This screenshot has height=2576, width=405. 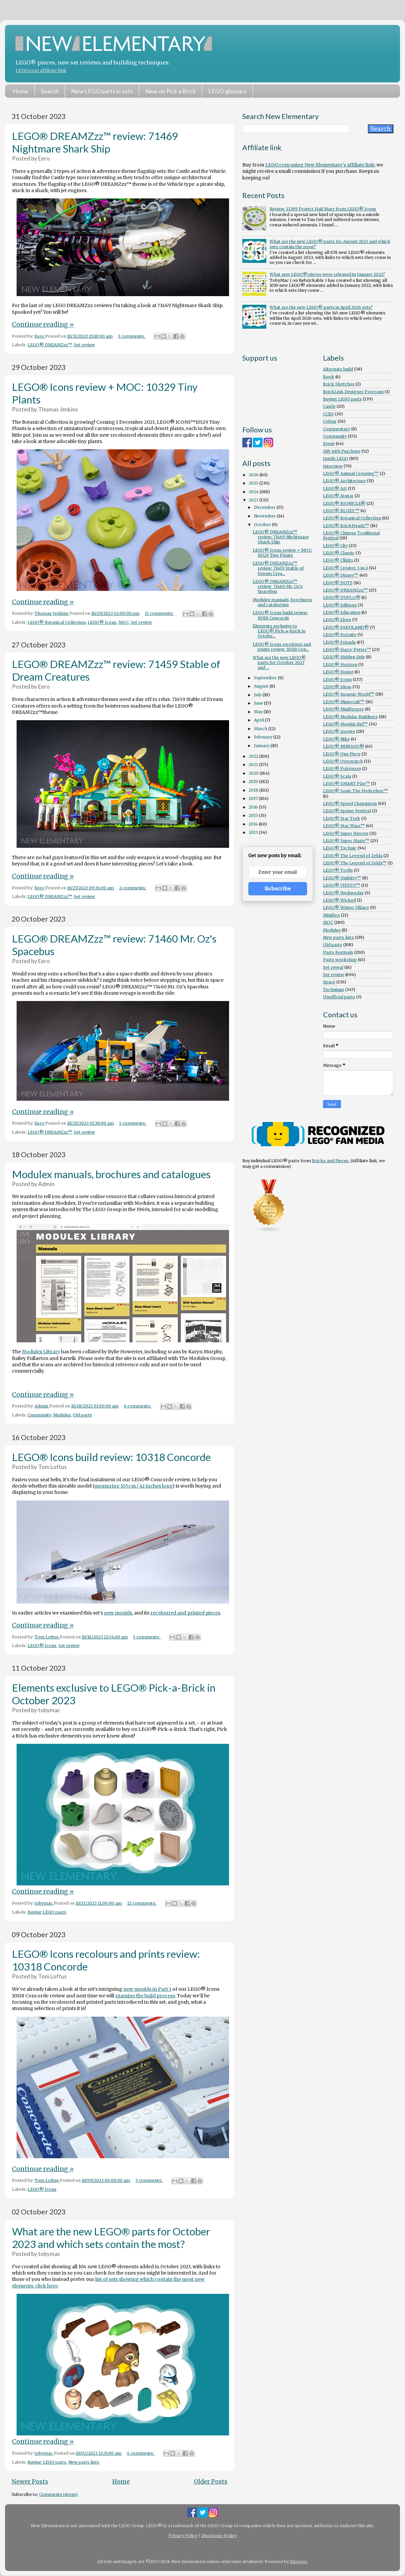 I want to click on New parts lists, so click(x=83, y=2462).